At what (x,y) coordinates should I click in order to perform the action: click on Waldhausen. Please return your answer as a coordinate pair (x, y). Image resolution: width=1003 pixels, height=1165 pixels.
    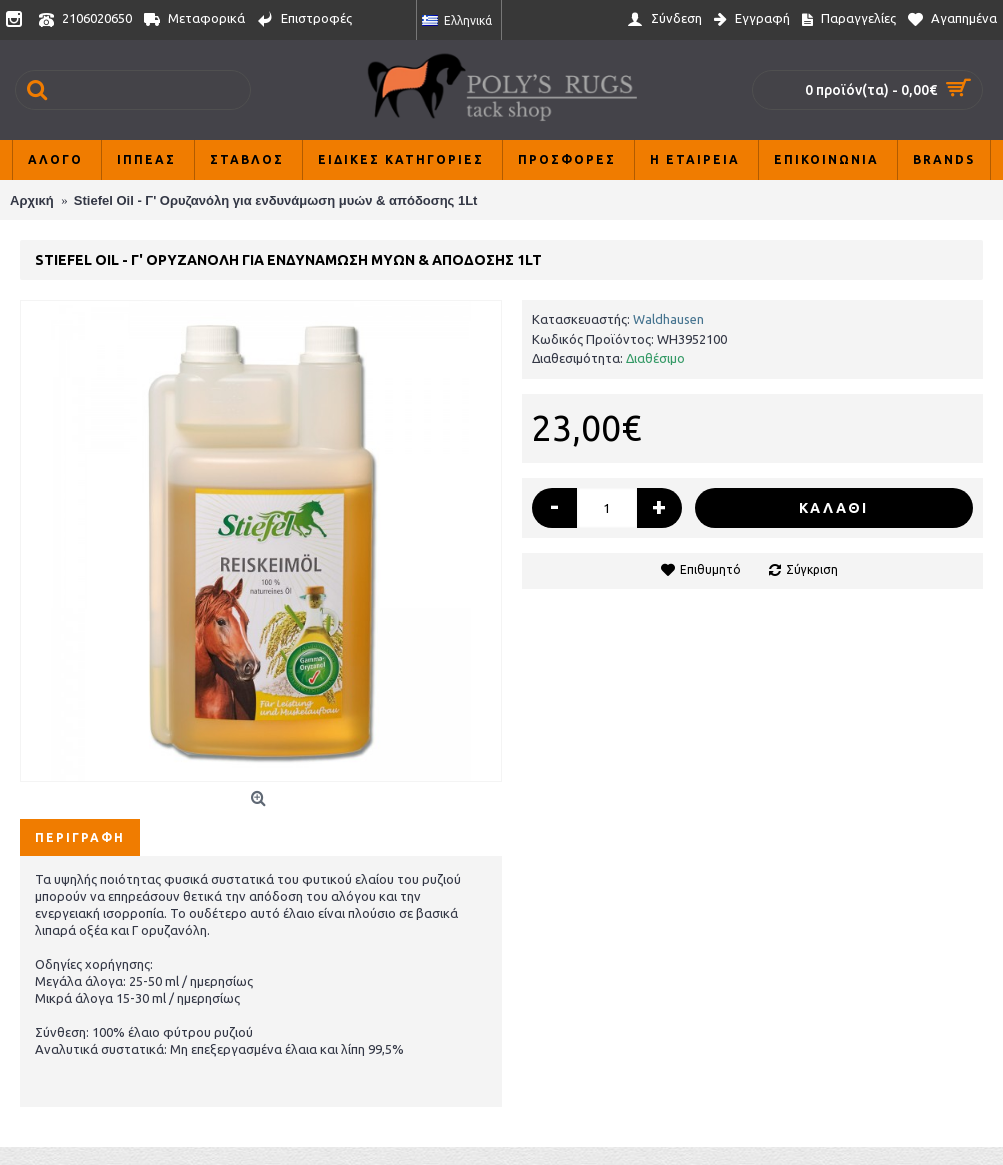
    Looking at the image, I should click on (668, 319).